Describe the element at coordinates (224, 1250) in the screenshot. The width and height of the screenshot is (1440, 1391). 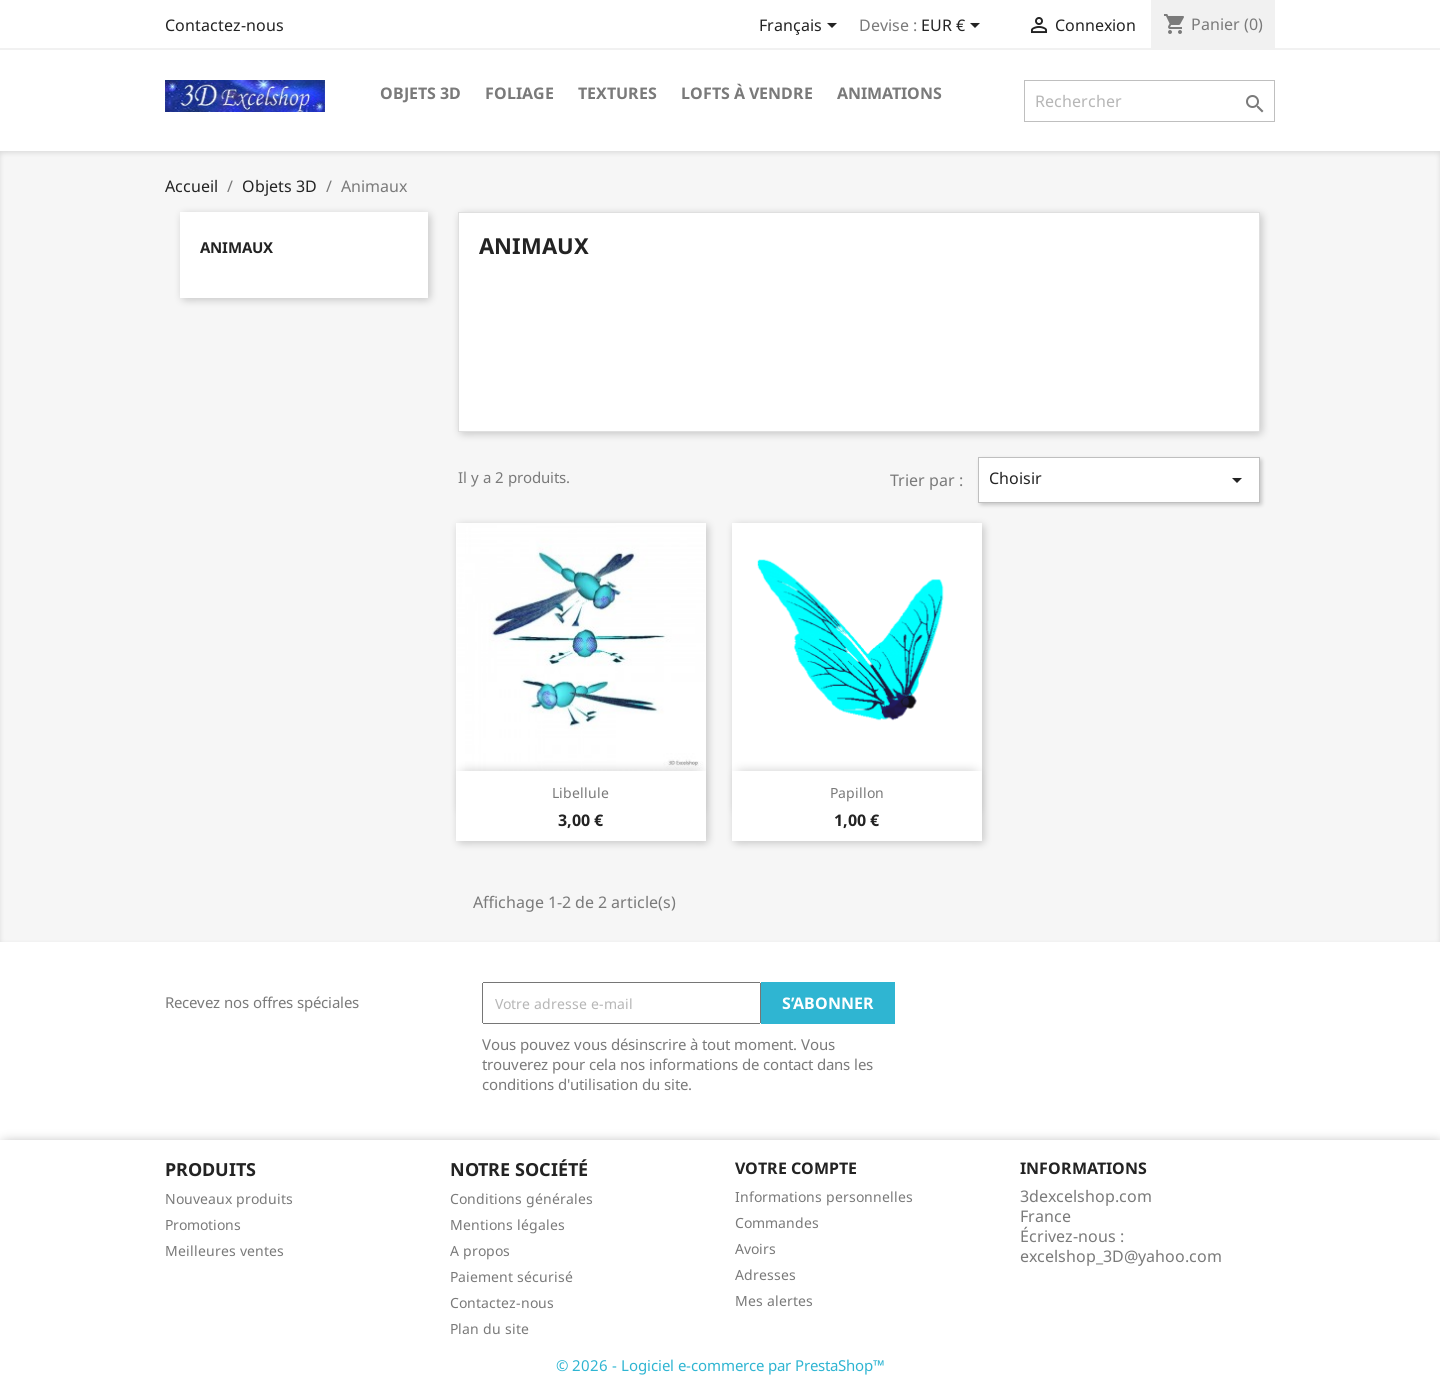
I see `Meilleures ventes` at that location.